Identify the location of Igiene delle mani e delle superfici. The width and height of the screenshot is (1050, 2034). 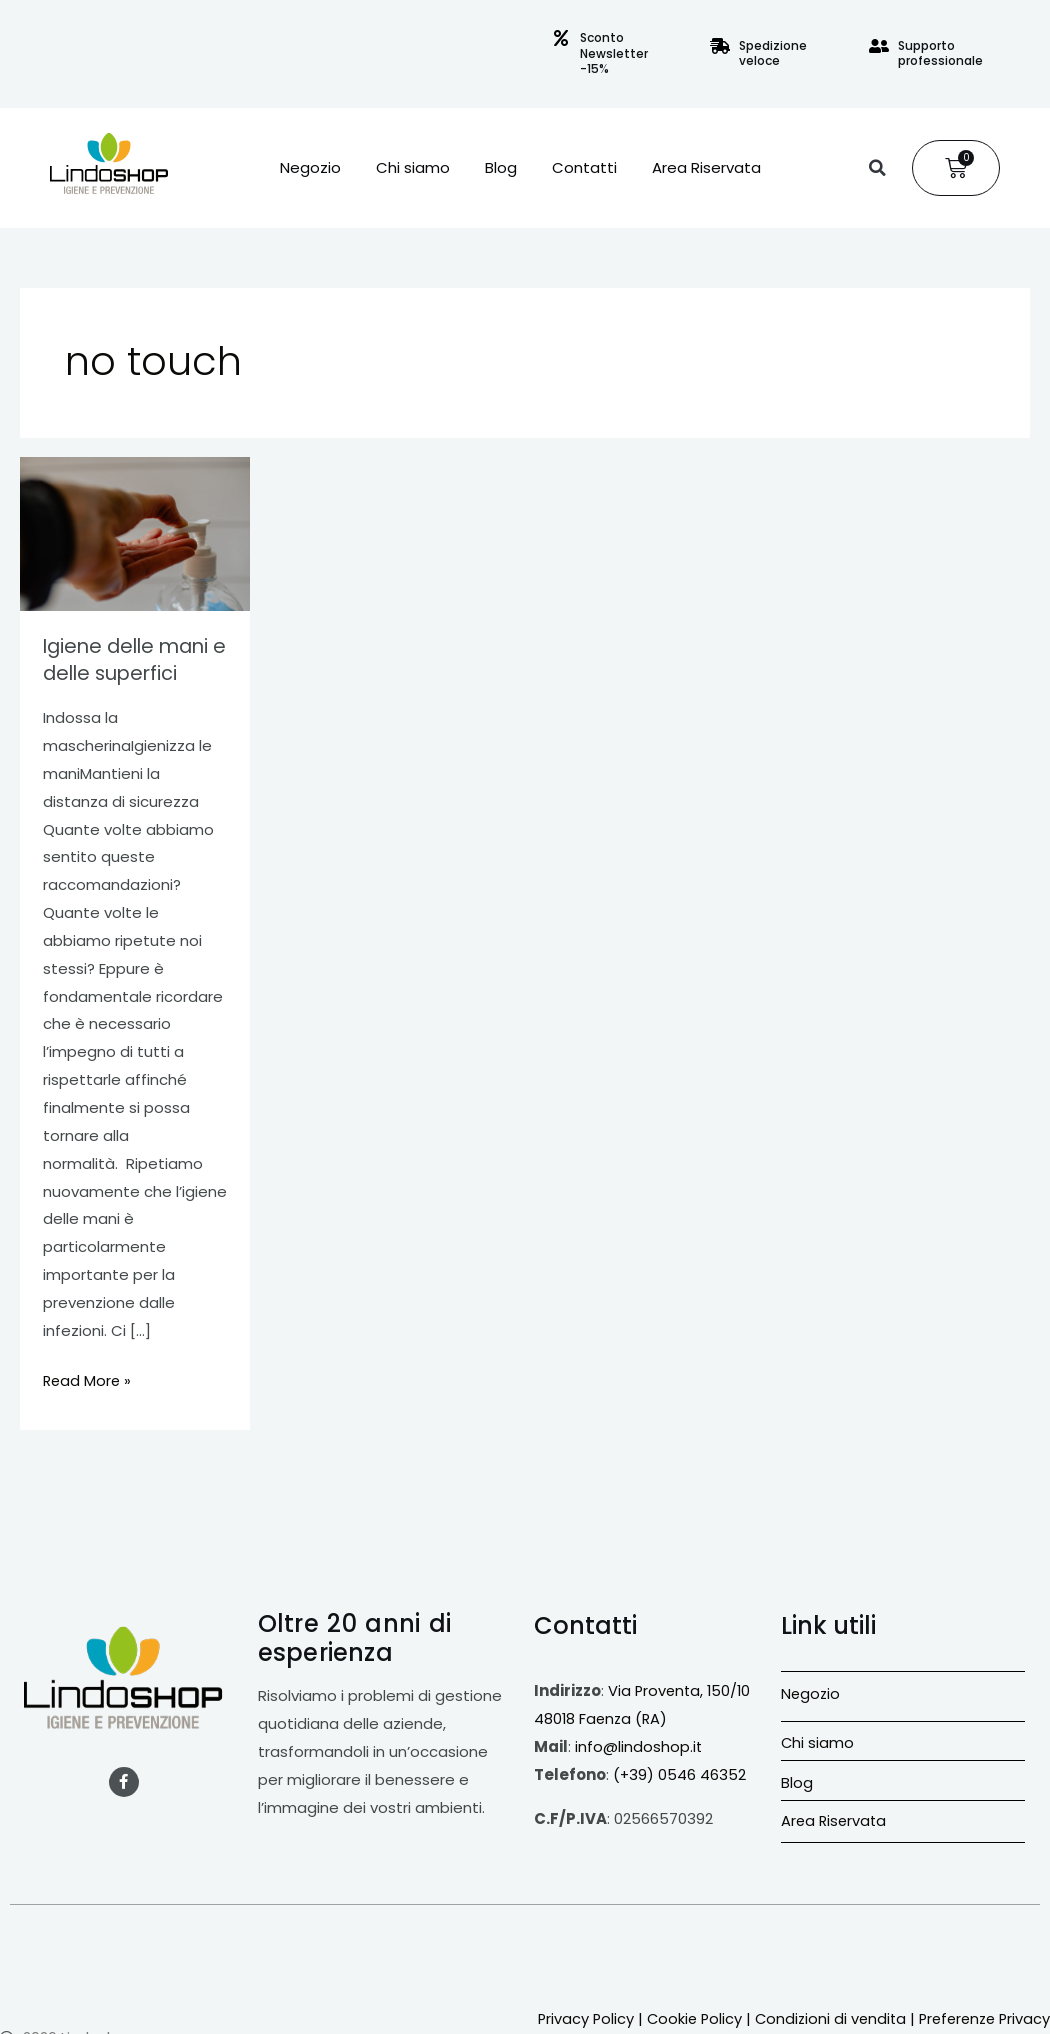
(130, 659).